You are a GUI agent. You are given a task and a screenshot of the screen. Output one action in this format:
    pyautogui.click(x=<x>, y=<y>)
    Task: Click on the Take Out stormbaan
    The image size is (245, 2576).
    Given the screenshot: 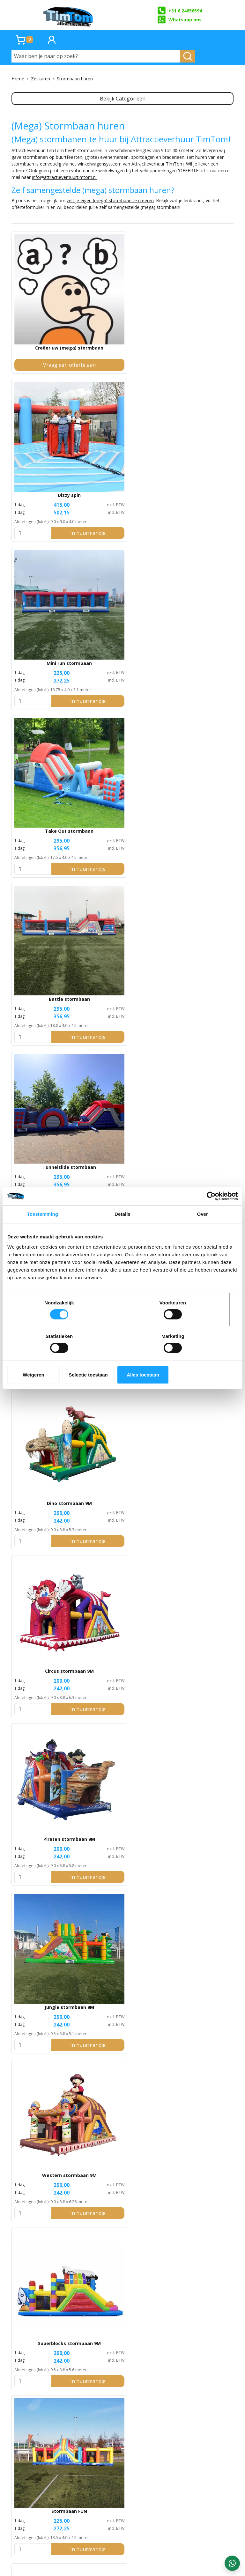 What is the action you would take?
    pyautogui.click(x=47, y=449)
    